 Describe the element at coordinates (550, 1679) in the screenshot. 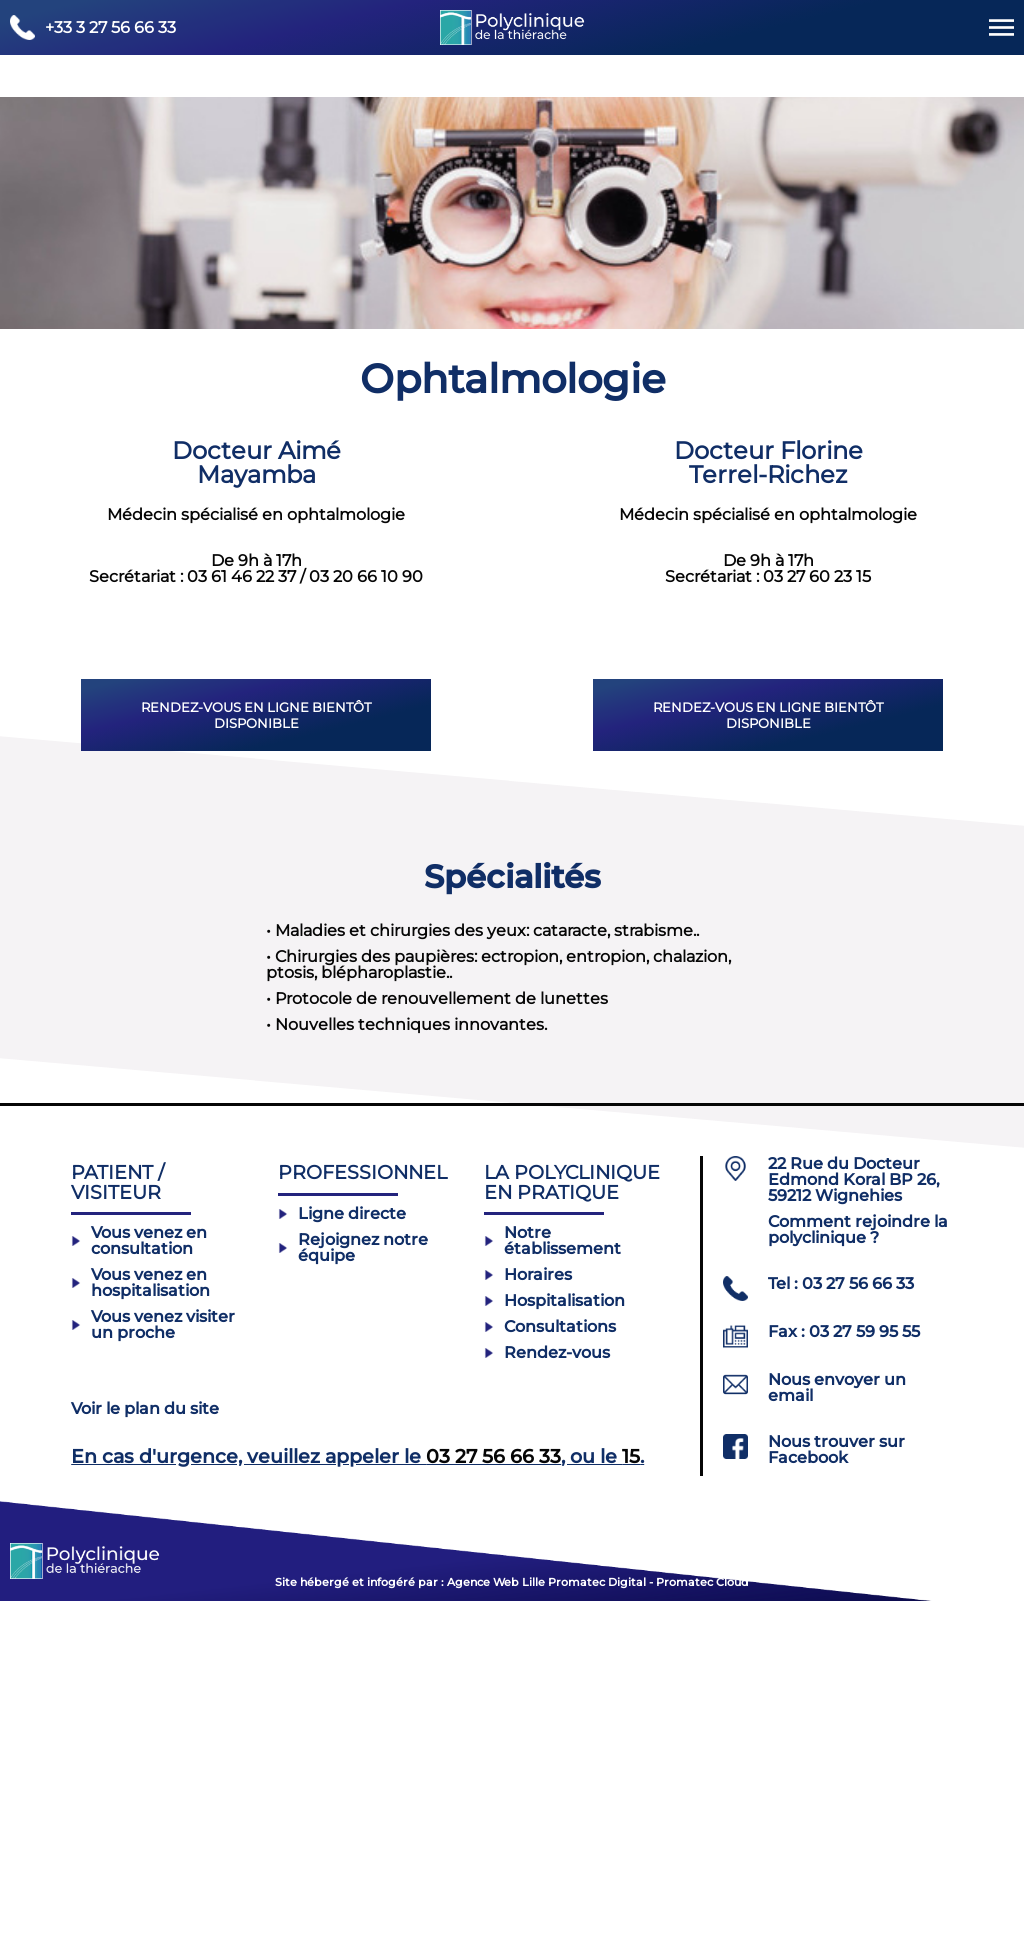

I see `Consultations` at that location.